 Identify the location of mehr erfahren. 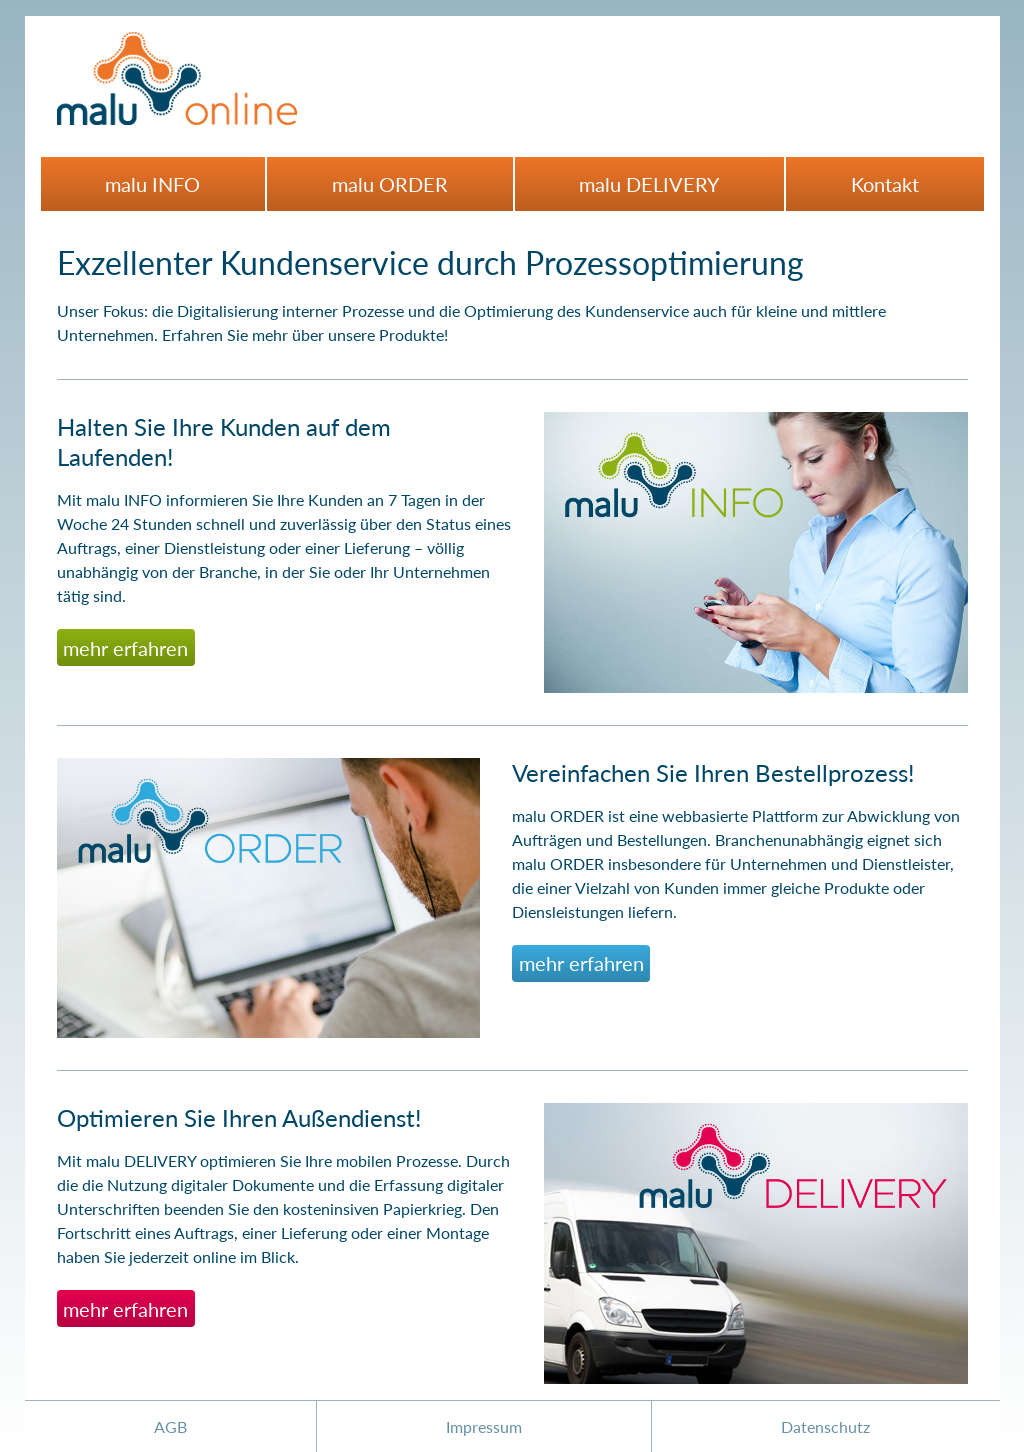
(125, 648).